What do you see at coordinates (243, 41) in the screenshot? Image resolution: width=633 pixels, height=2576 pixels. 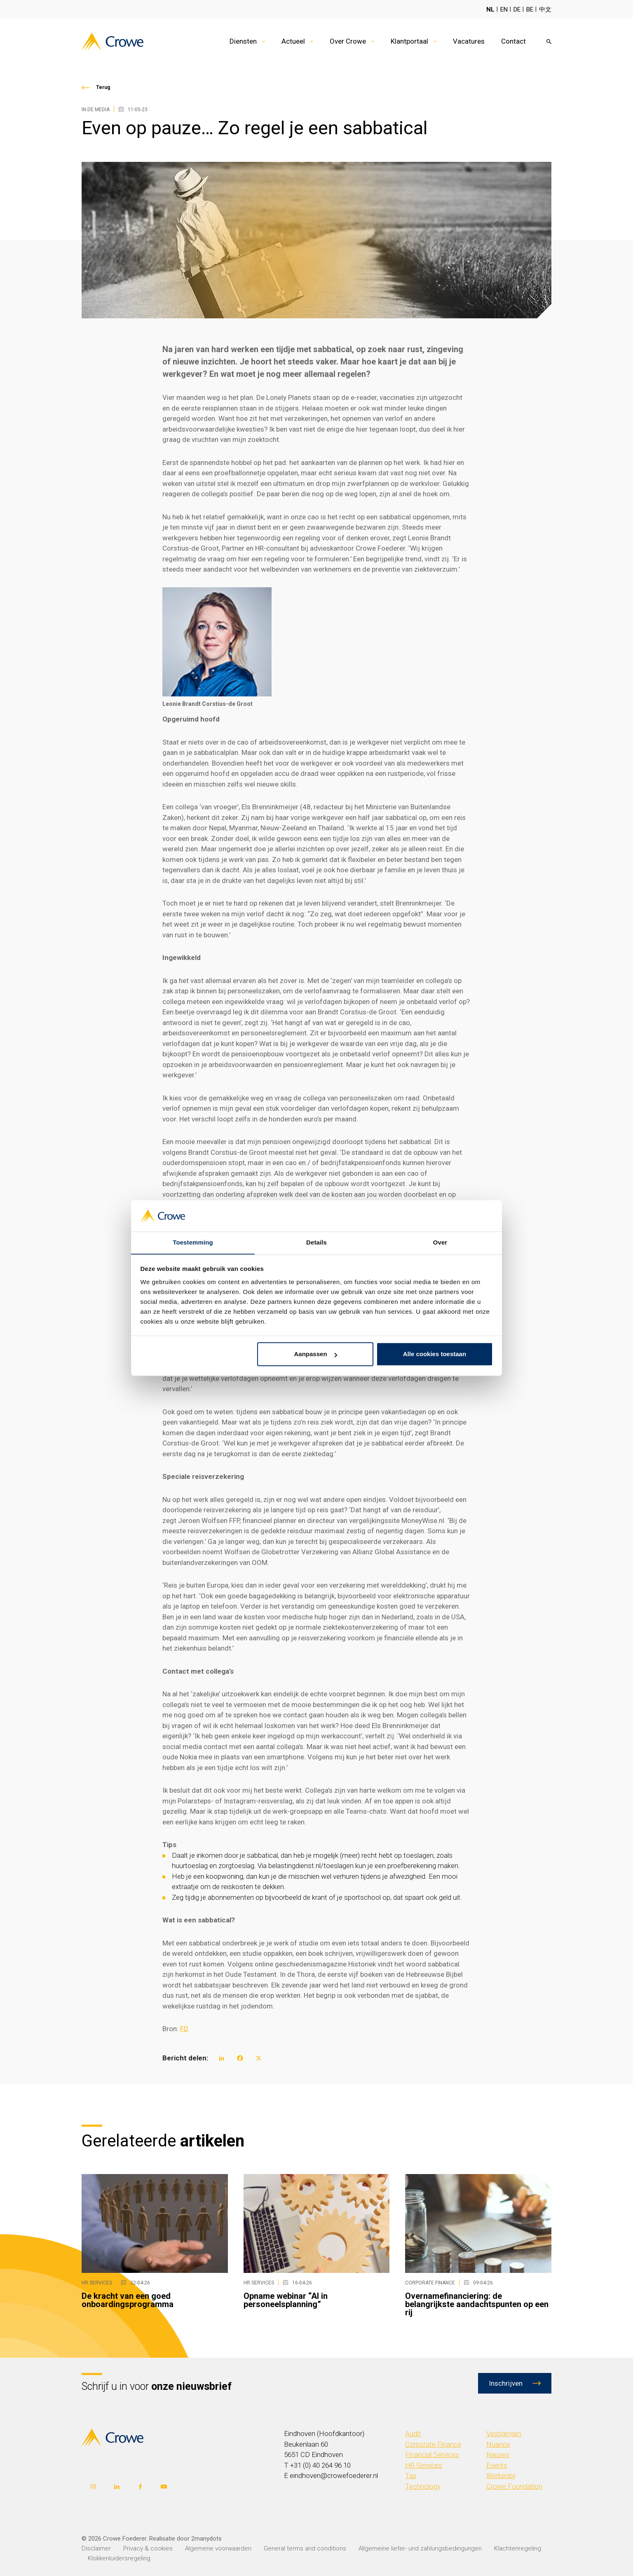 I see `Diensten` at bounding box center [243, 41].